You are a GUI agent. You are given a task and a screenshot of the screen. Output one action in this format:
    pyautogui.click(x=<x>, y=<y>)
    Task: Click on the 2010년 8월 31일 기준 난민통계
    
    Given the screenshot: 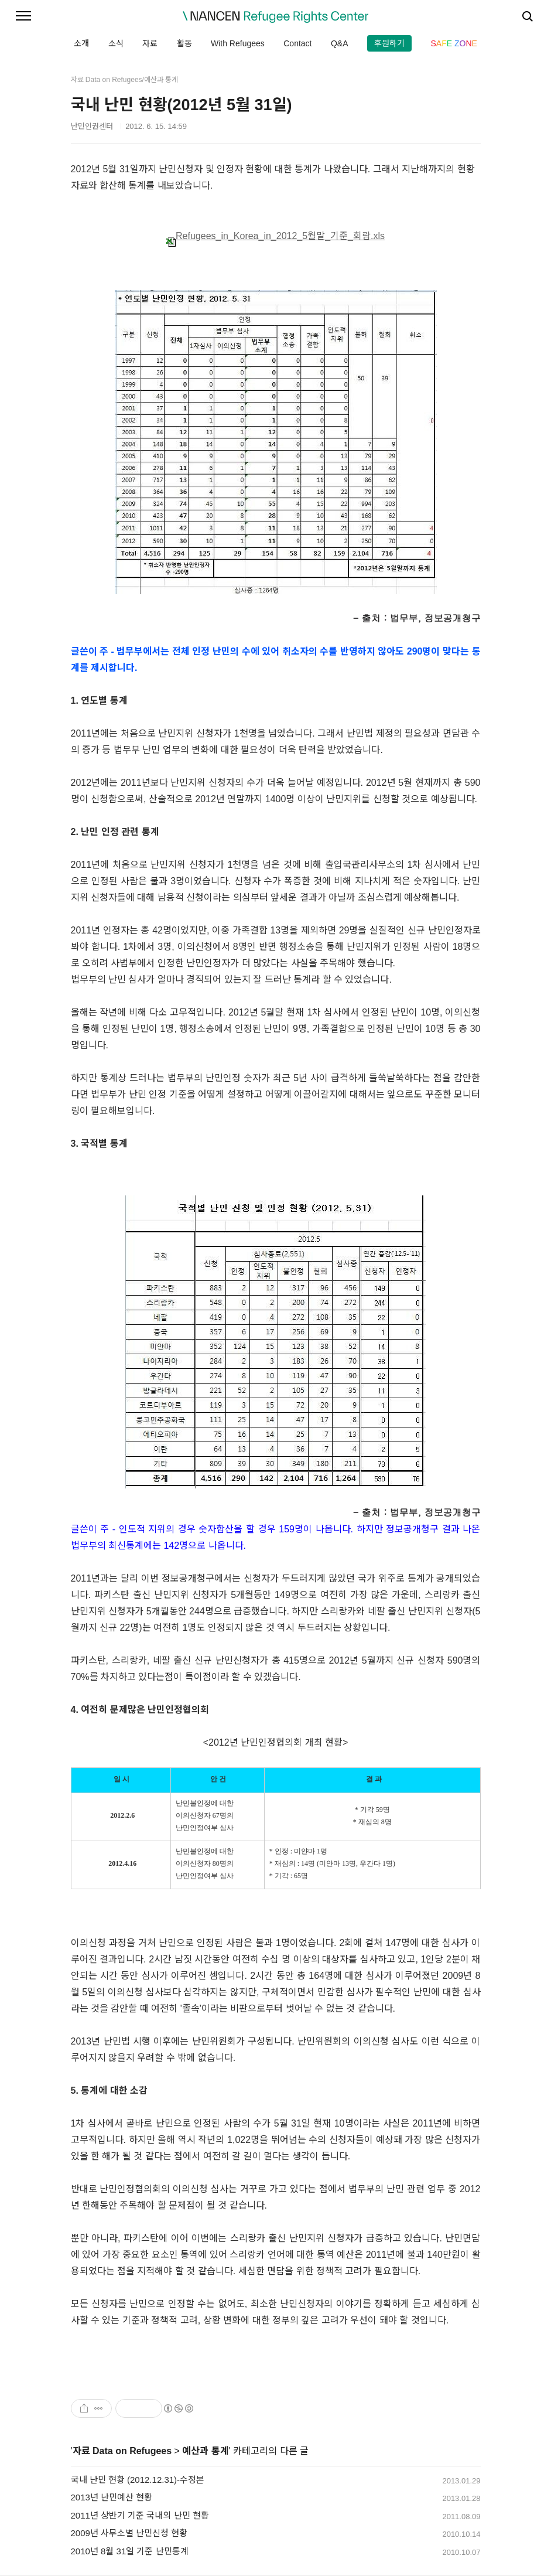 What is the action you would take?
    pyautogui.click(x=130, y=2551)
    